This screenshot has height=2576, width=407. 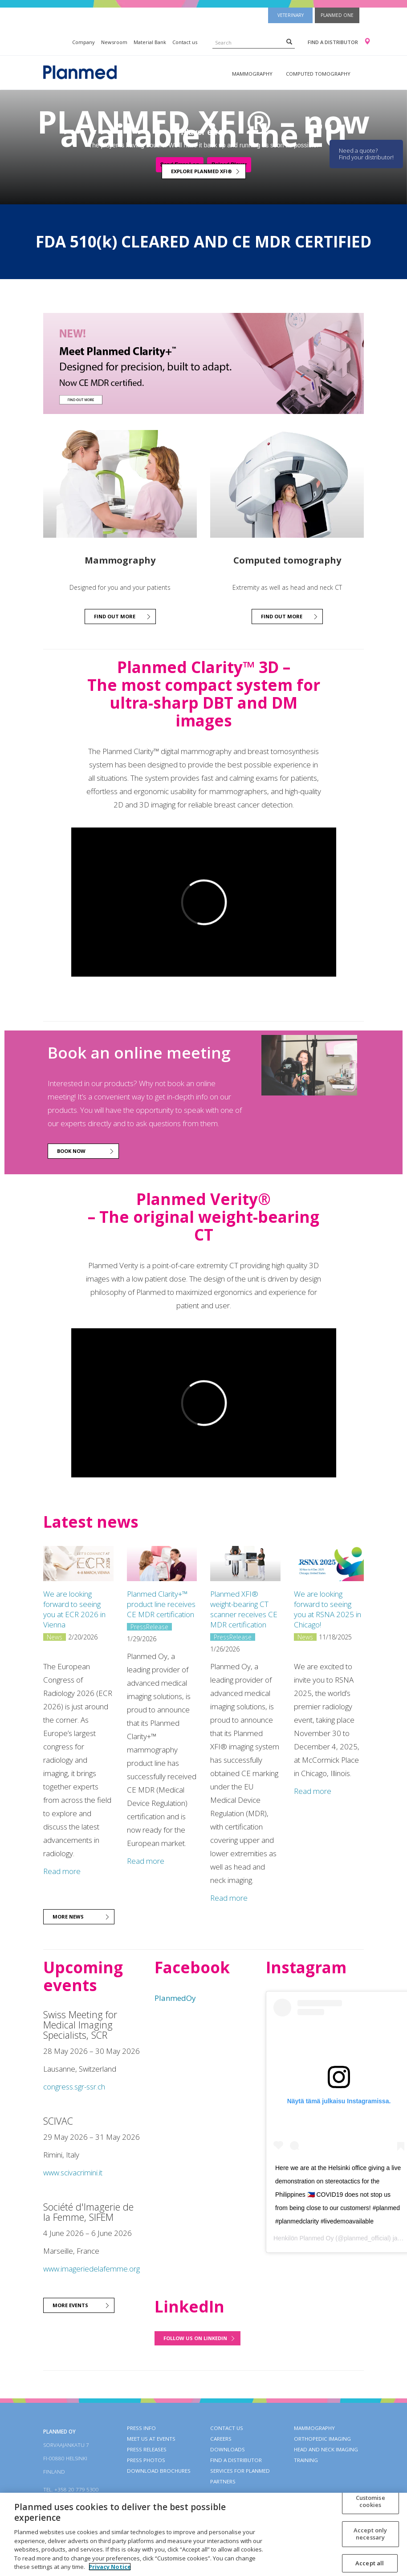 What do you see at coordinates (184, 42) in the screenshot?
I see `Contact us` at bounding box center [184, 42].